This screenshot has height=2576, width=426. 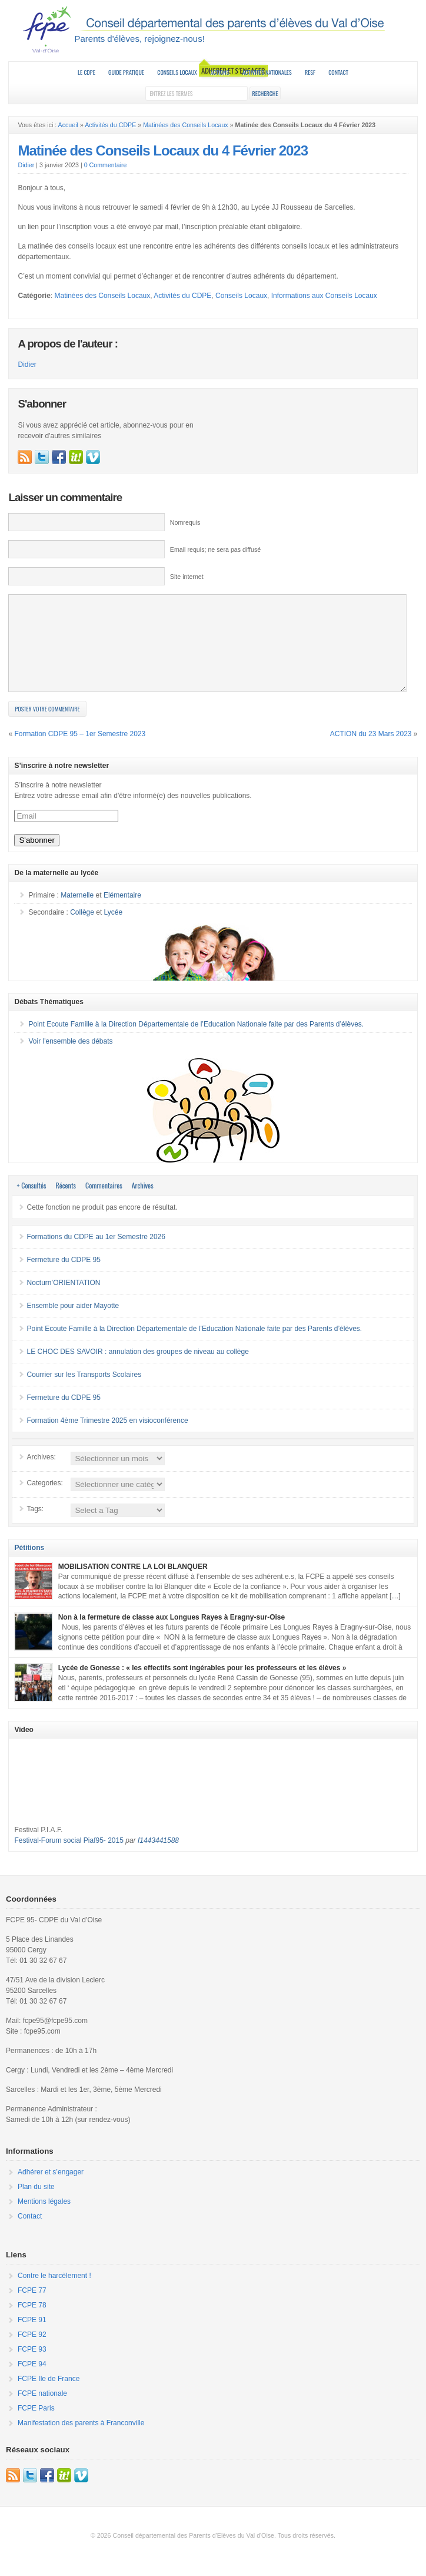 I want to click on Activités du CDPE, so click(x=110, y=124).